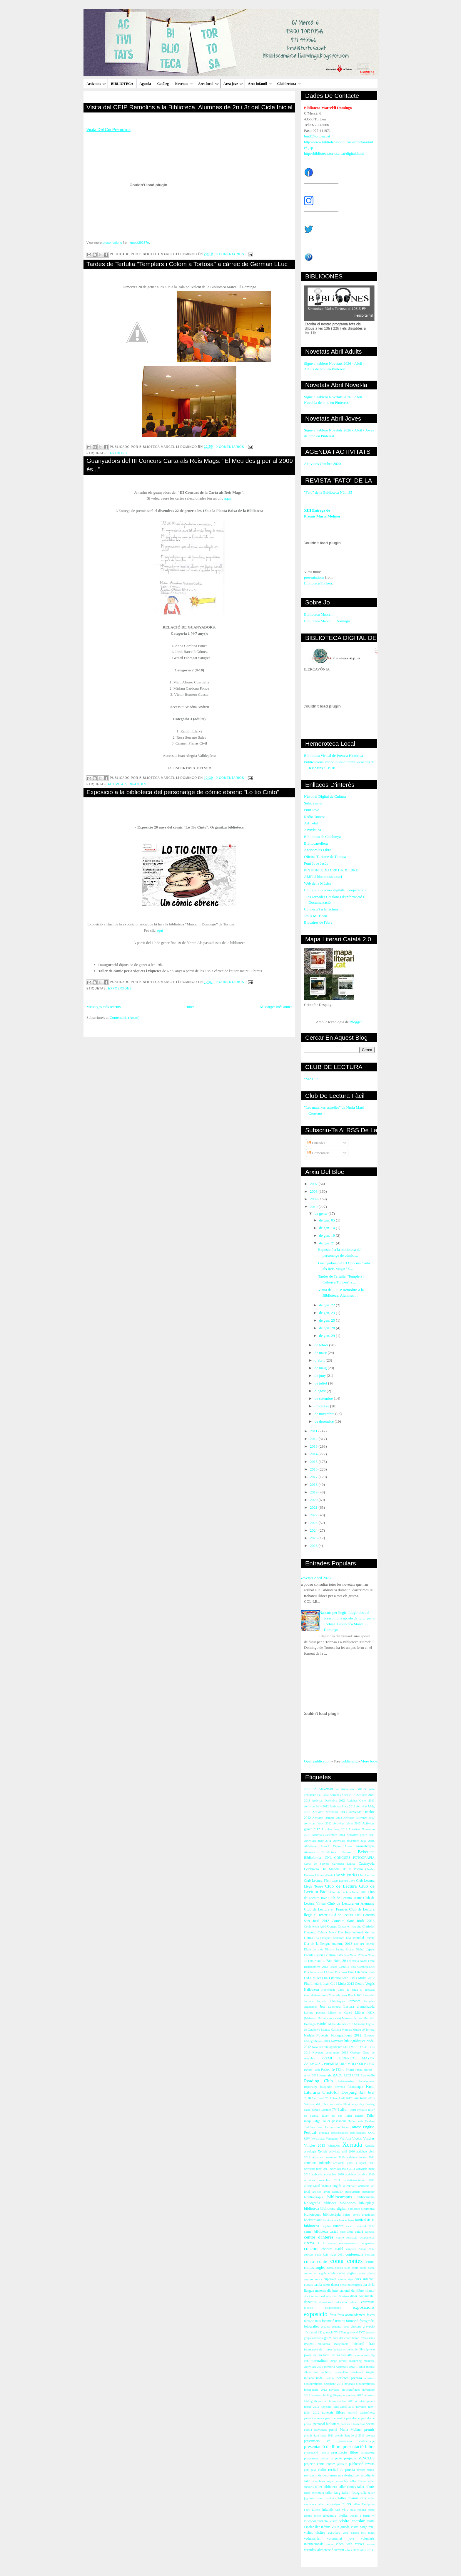 Image resolution: width=461 pixels, height=2576 pixels. What do you see at coordinates (190, 1006) in the screenshot?
I see `Inici` at bounding box center [190, 1006].